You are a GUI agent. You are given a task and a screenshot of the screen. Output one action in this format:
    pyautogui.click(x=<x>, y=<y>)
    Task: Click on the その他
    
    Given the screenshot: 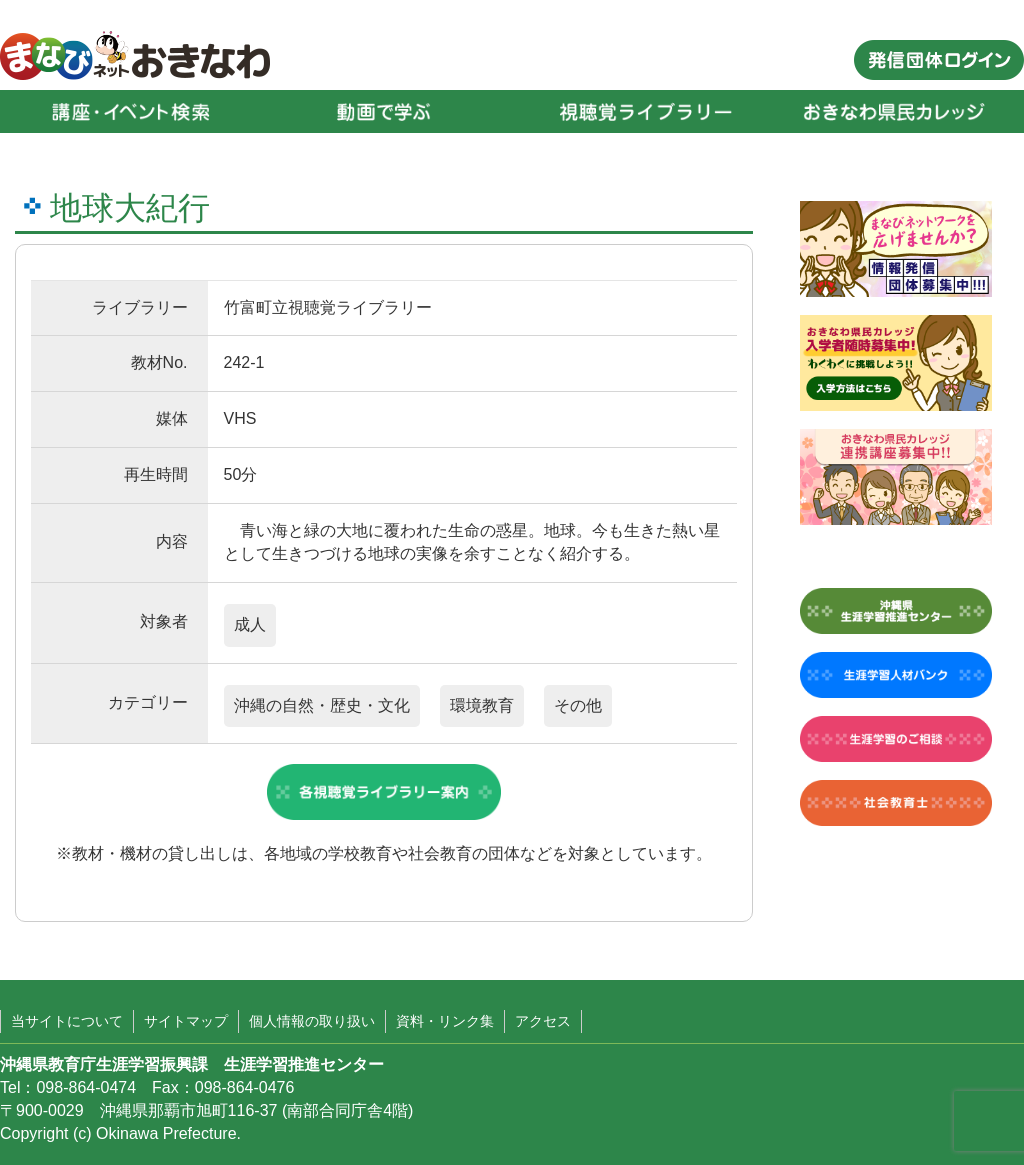 What is the action you would take?
    pyautogui.click(x=578, y=705)
    